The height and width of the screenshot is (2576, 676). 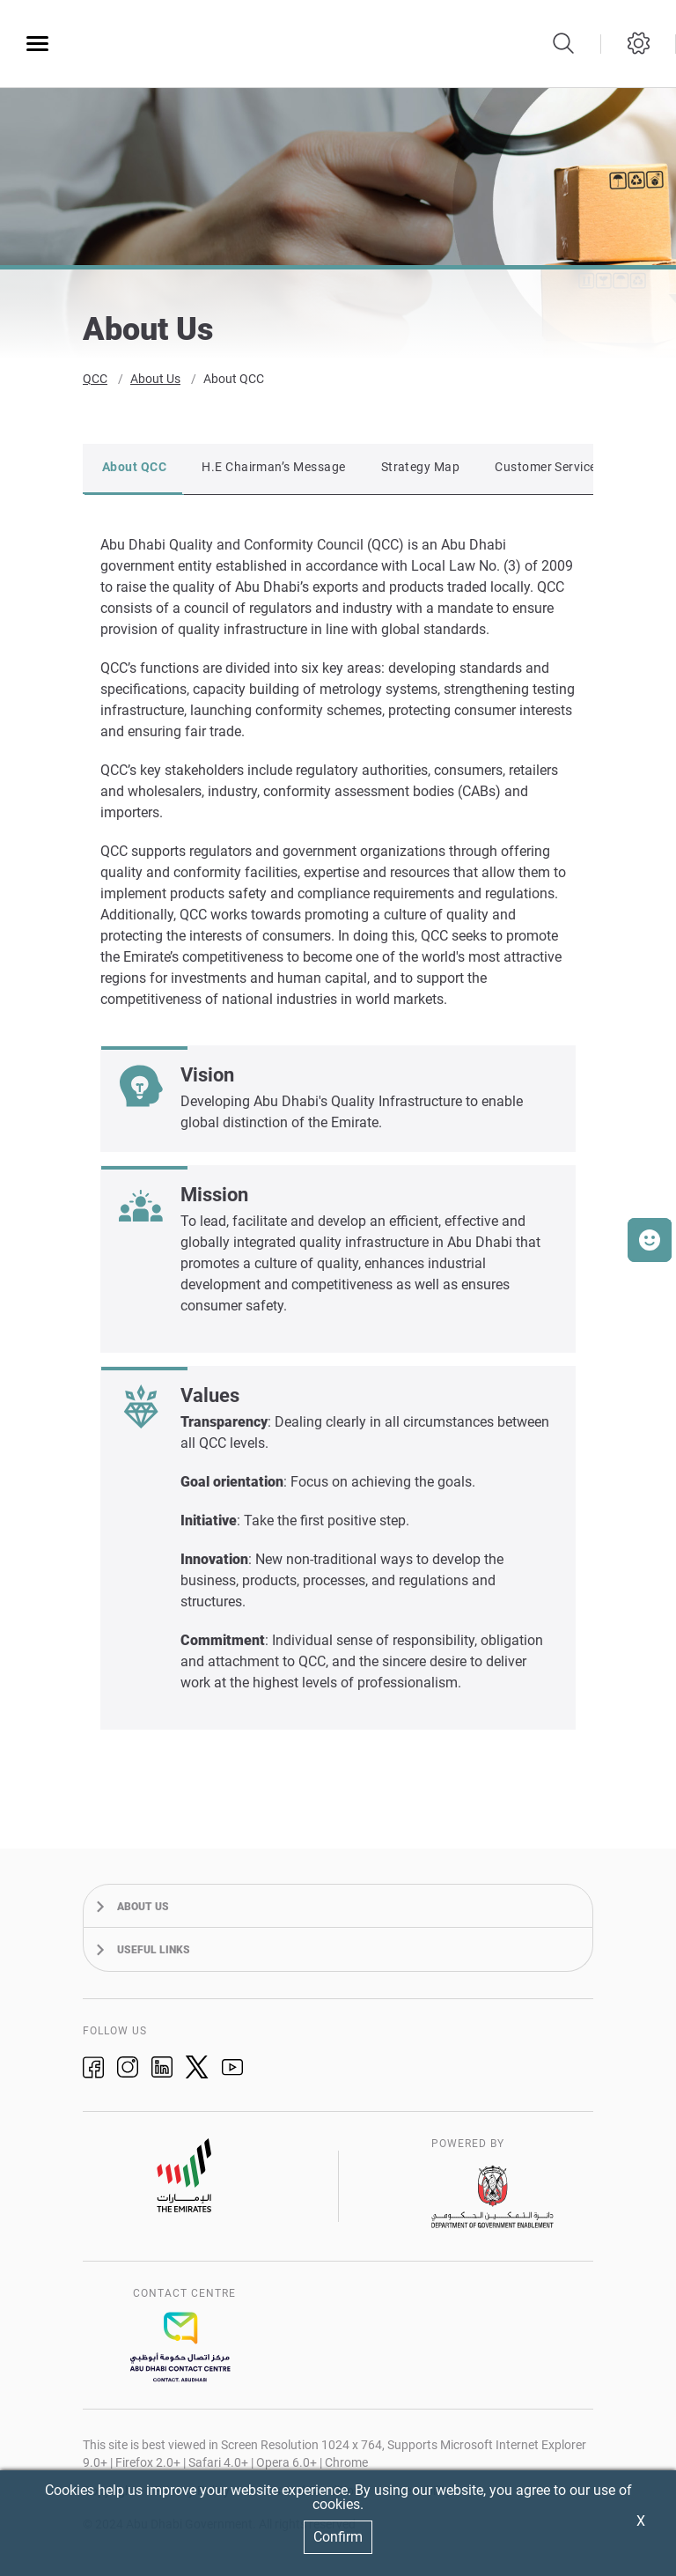 I want to click on [button], so click(x=650, y=1240).